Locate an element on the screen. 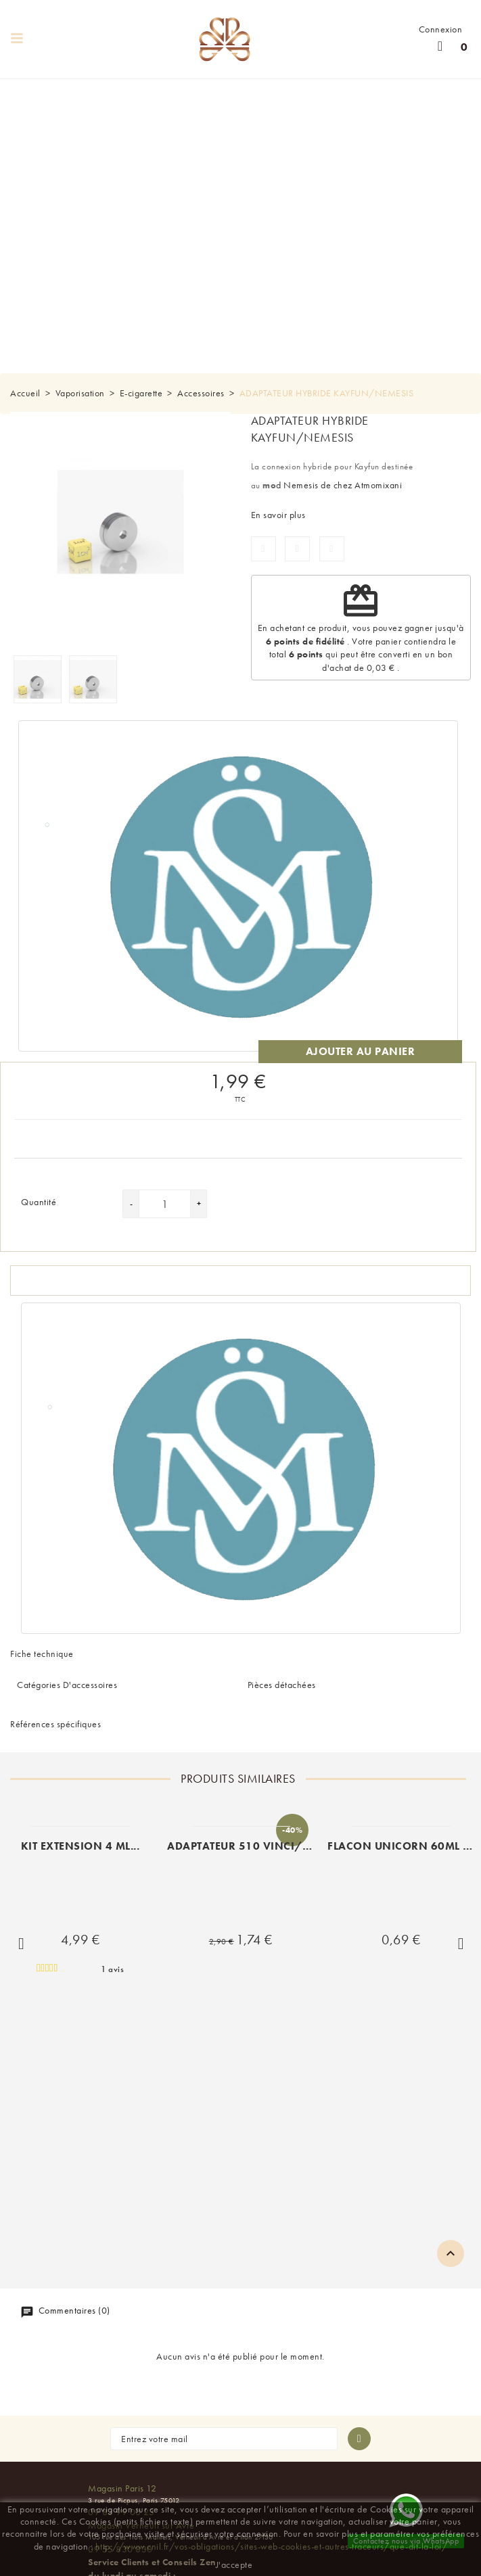 Image resolution: width=481 pixels, height=2576 pixels. Magasin Paris 12 is located at coordinates (122, 2488).